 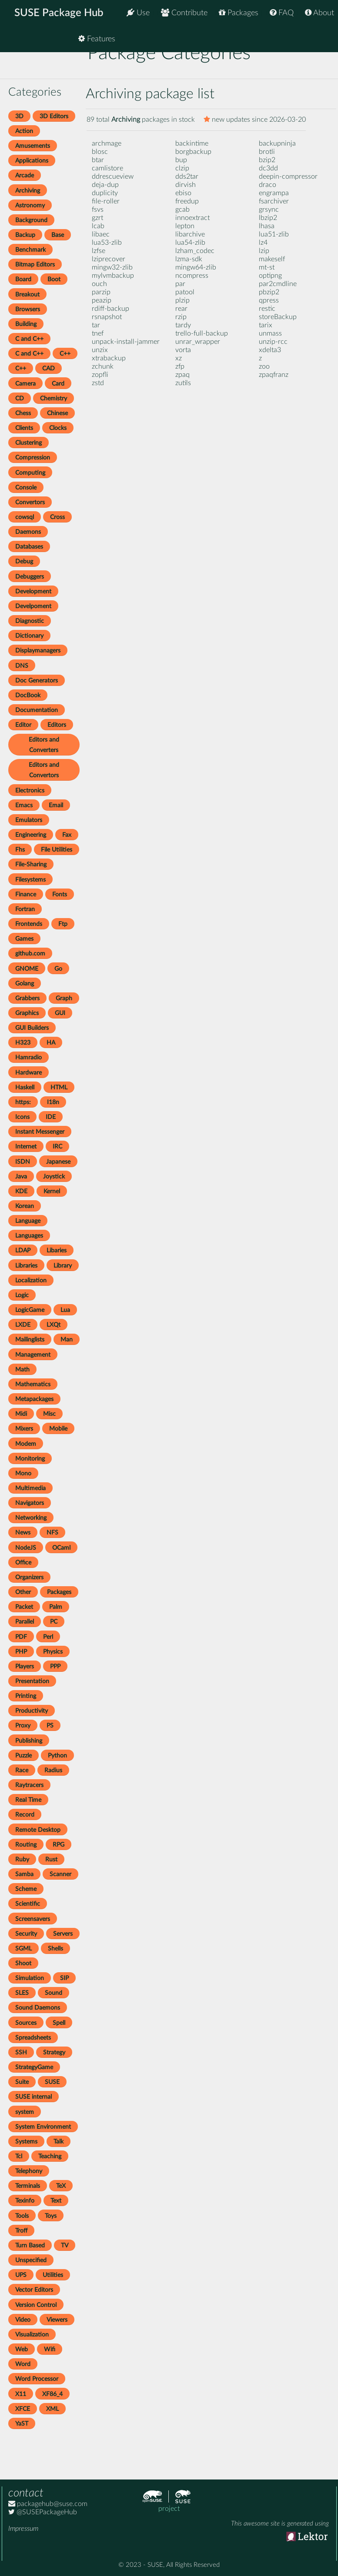 What do you see at coordinates (24, 983) in the screenshot?
I see `Golang` at bounding box center [24, 983].